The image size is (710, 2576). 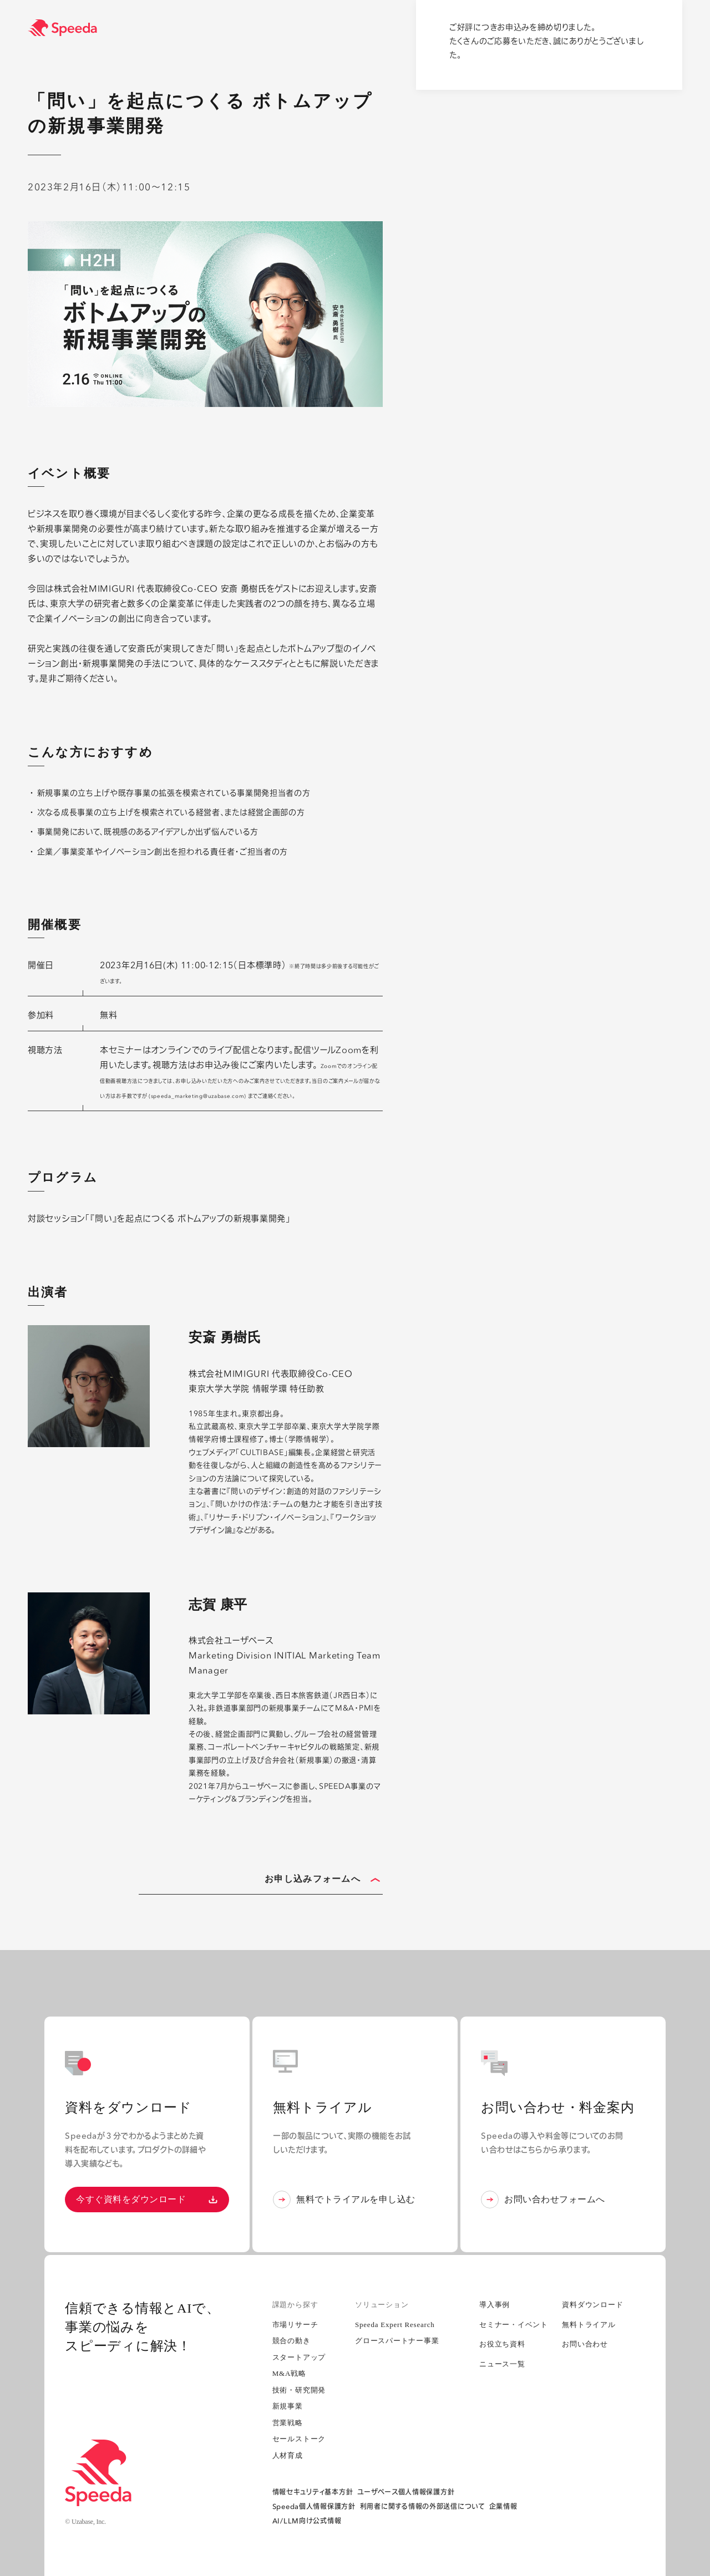 What do you see at coordinates (422, 2506) in the screenshot?
I see `利用者に関する情報の外部送信について` at bounding box center [422, 2506].